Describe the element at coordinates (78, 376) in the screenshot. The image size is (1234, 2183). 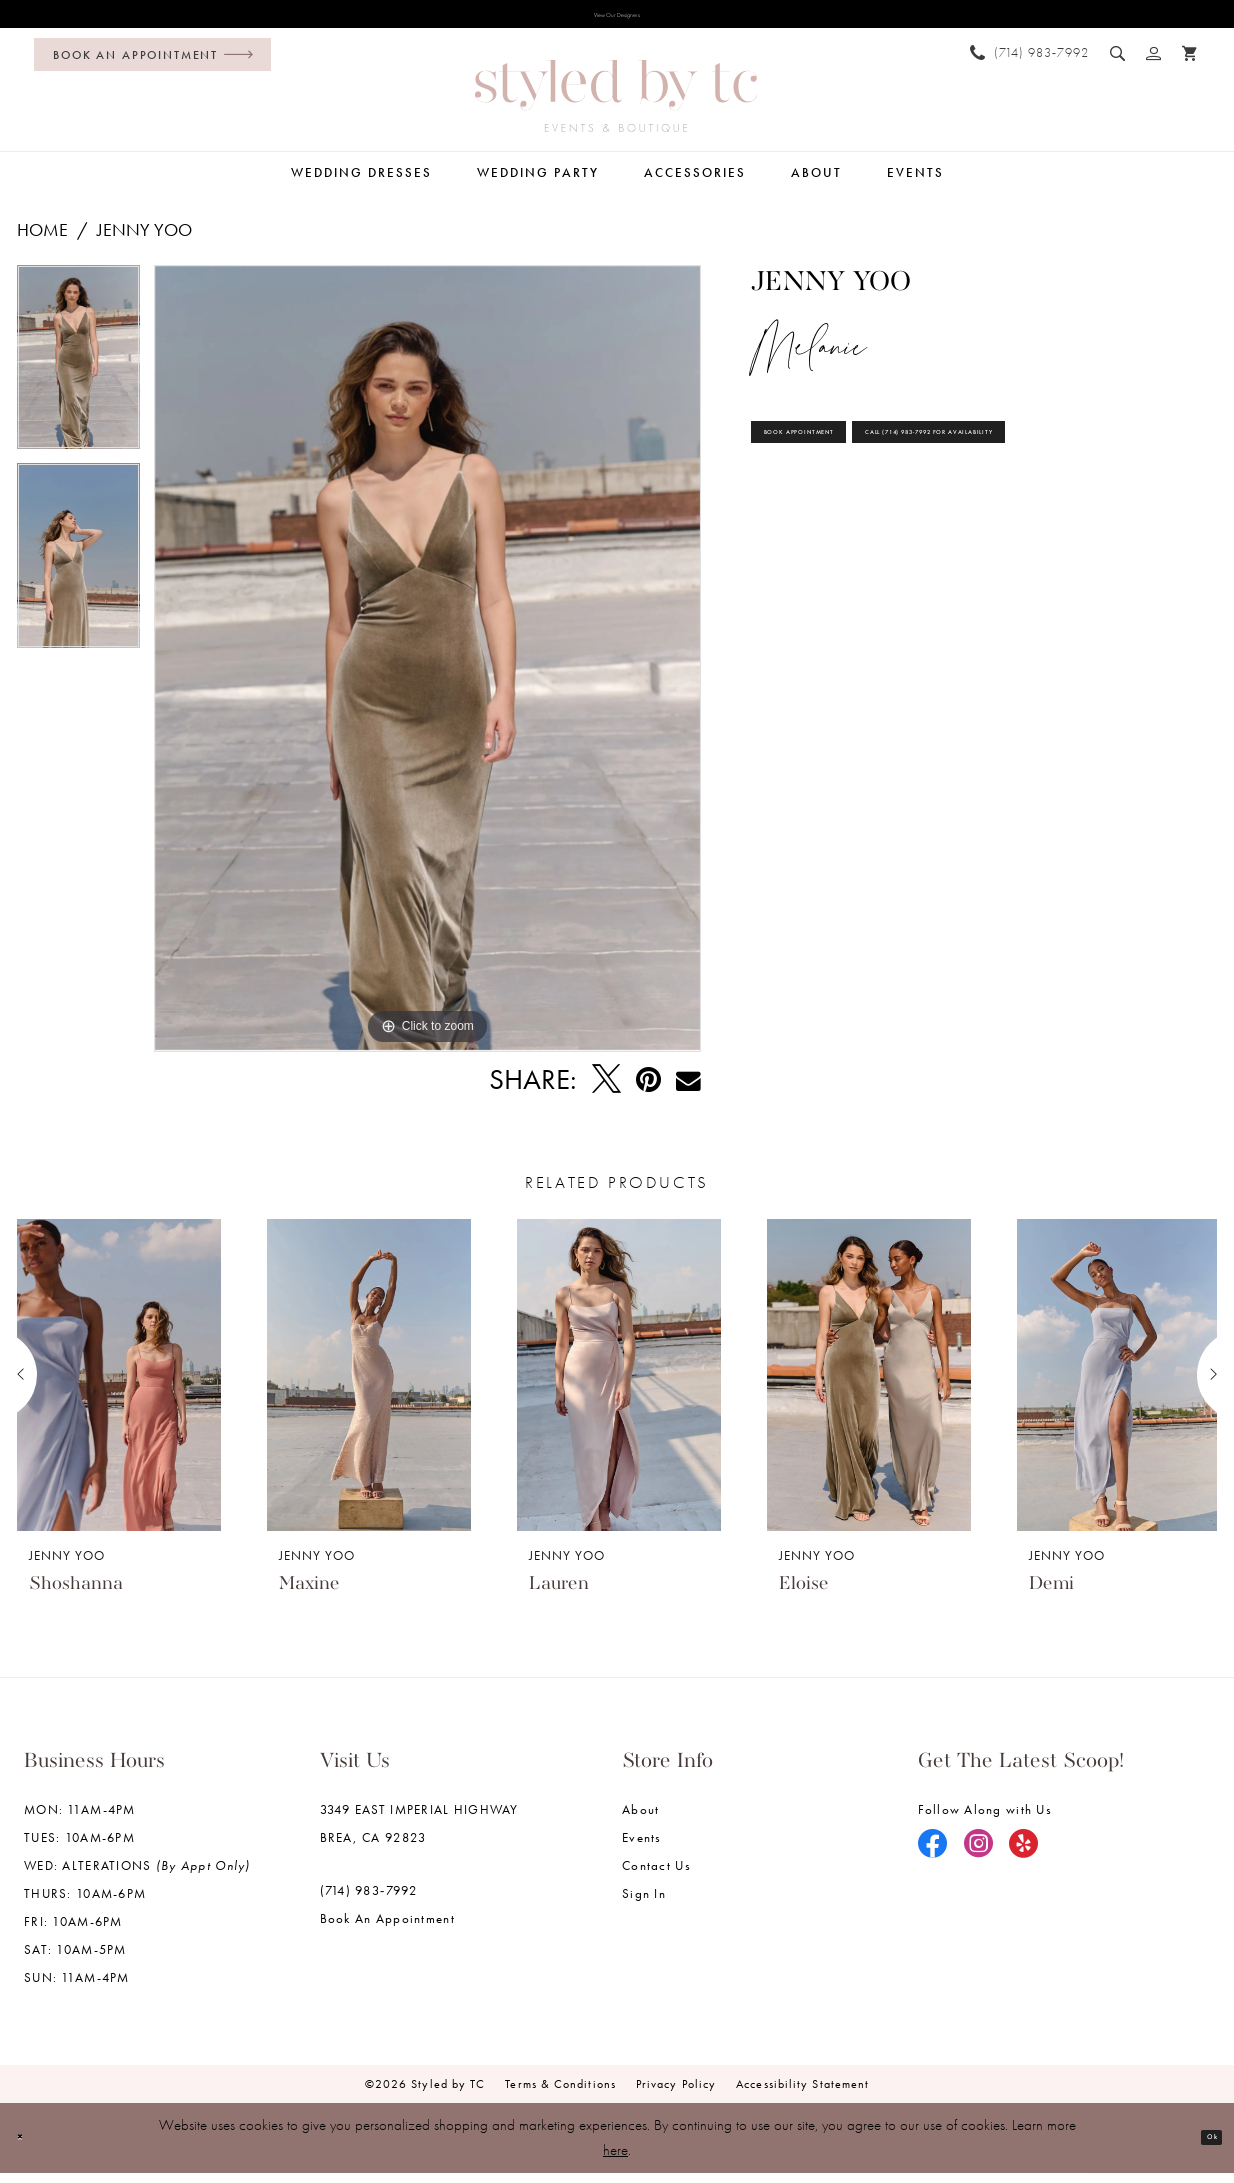
I see `[tabpanel]` at that location.